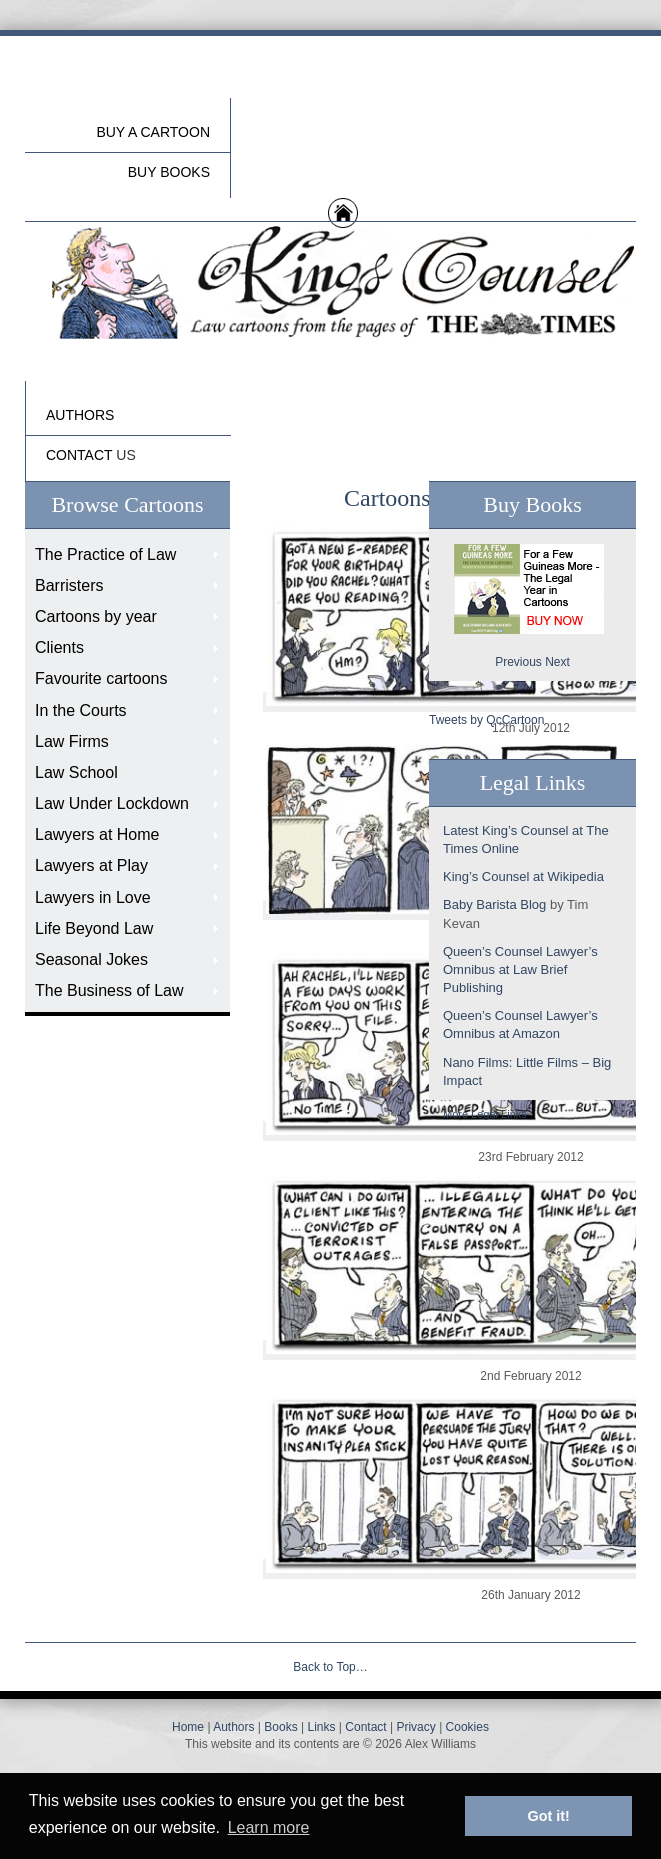 Image resolution: width=661 pixels, height=1859 pixels. Describe the element at coordinates (486, 720) in the screenshot. I see `Tweets by QcCartoon` at that location.